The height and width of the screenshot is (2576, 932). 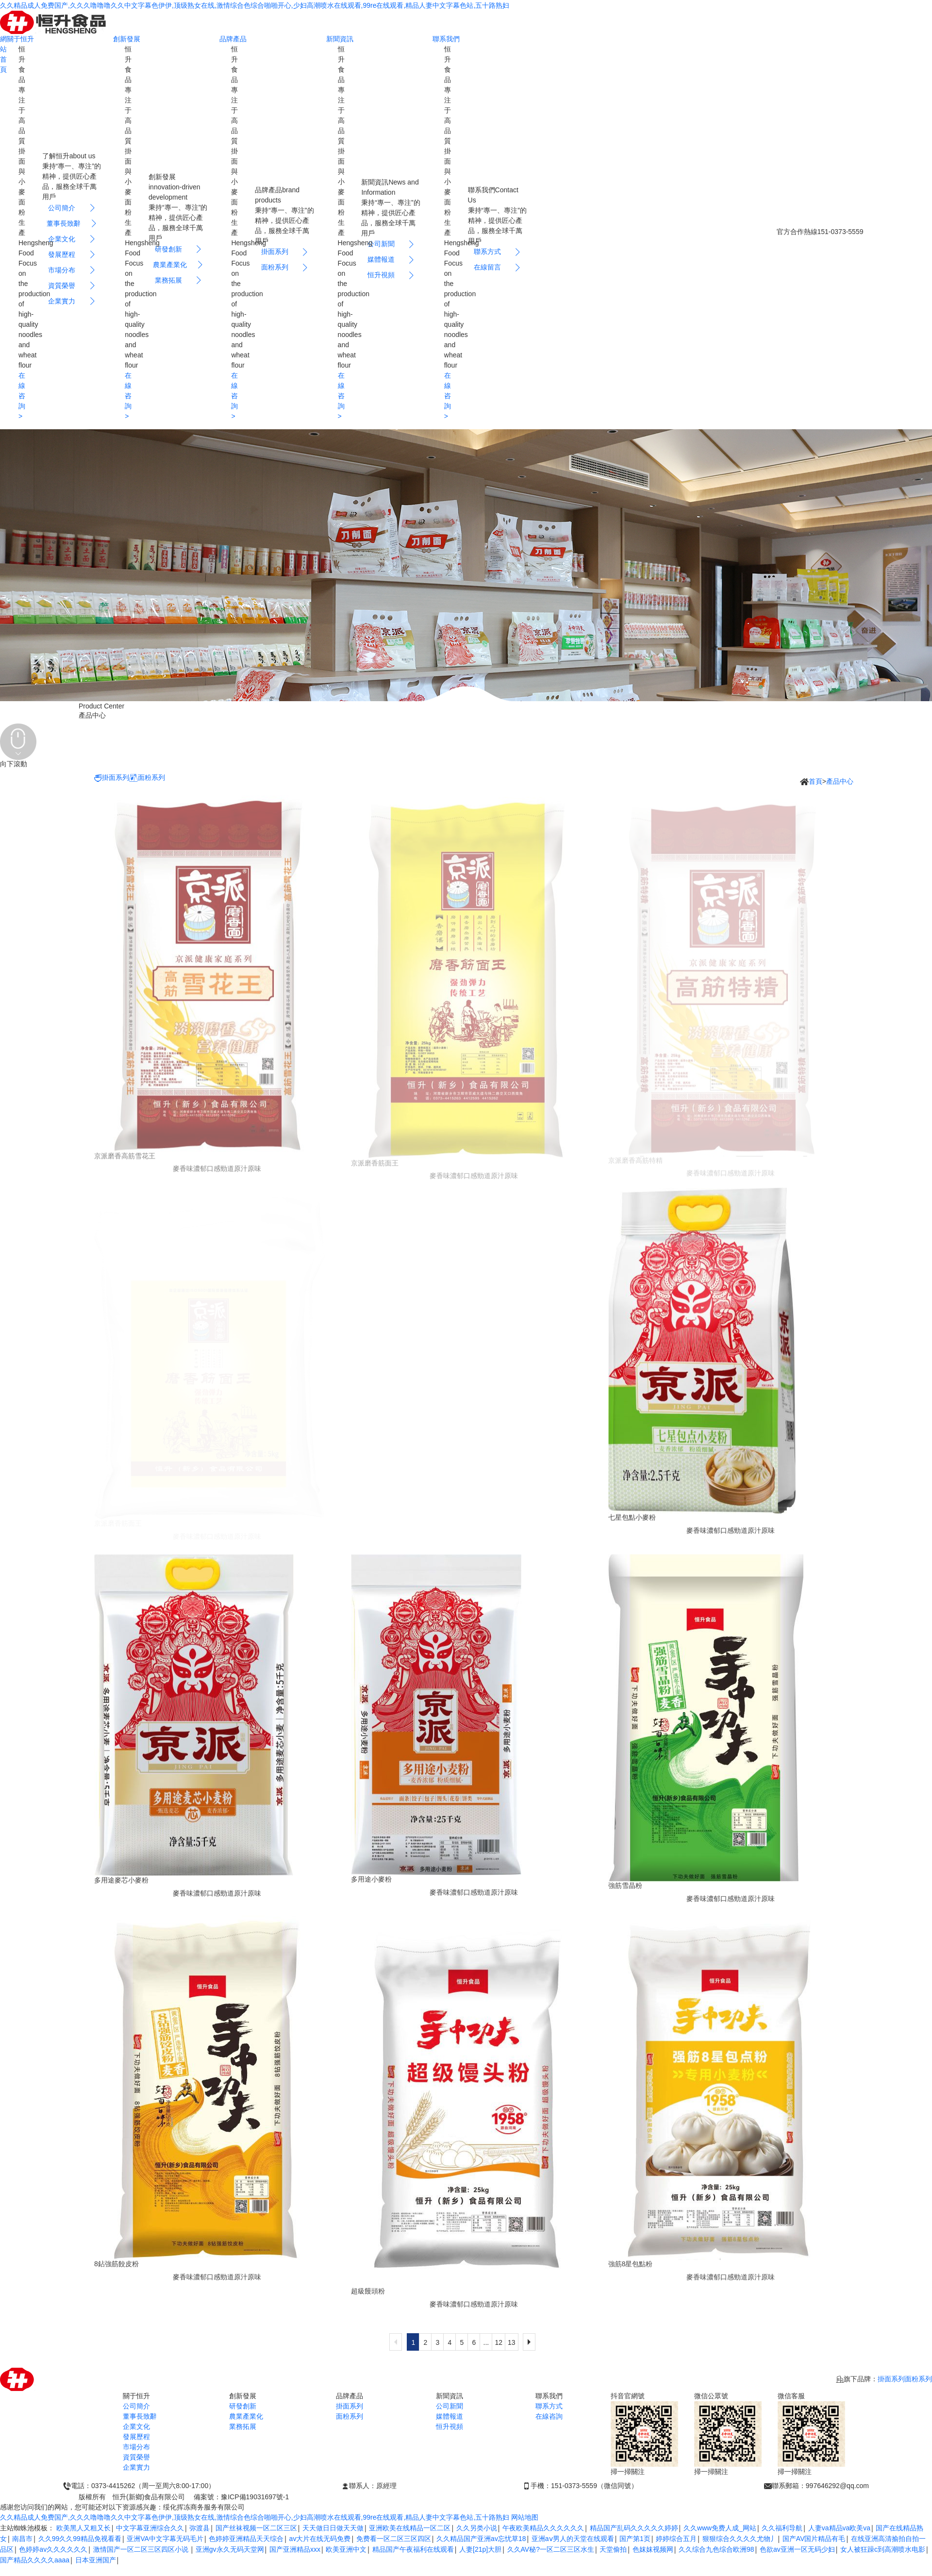 I want to click on 久久99久久99精品免视看看, so click(x=79, y=2538).